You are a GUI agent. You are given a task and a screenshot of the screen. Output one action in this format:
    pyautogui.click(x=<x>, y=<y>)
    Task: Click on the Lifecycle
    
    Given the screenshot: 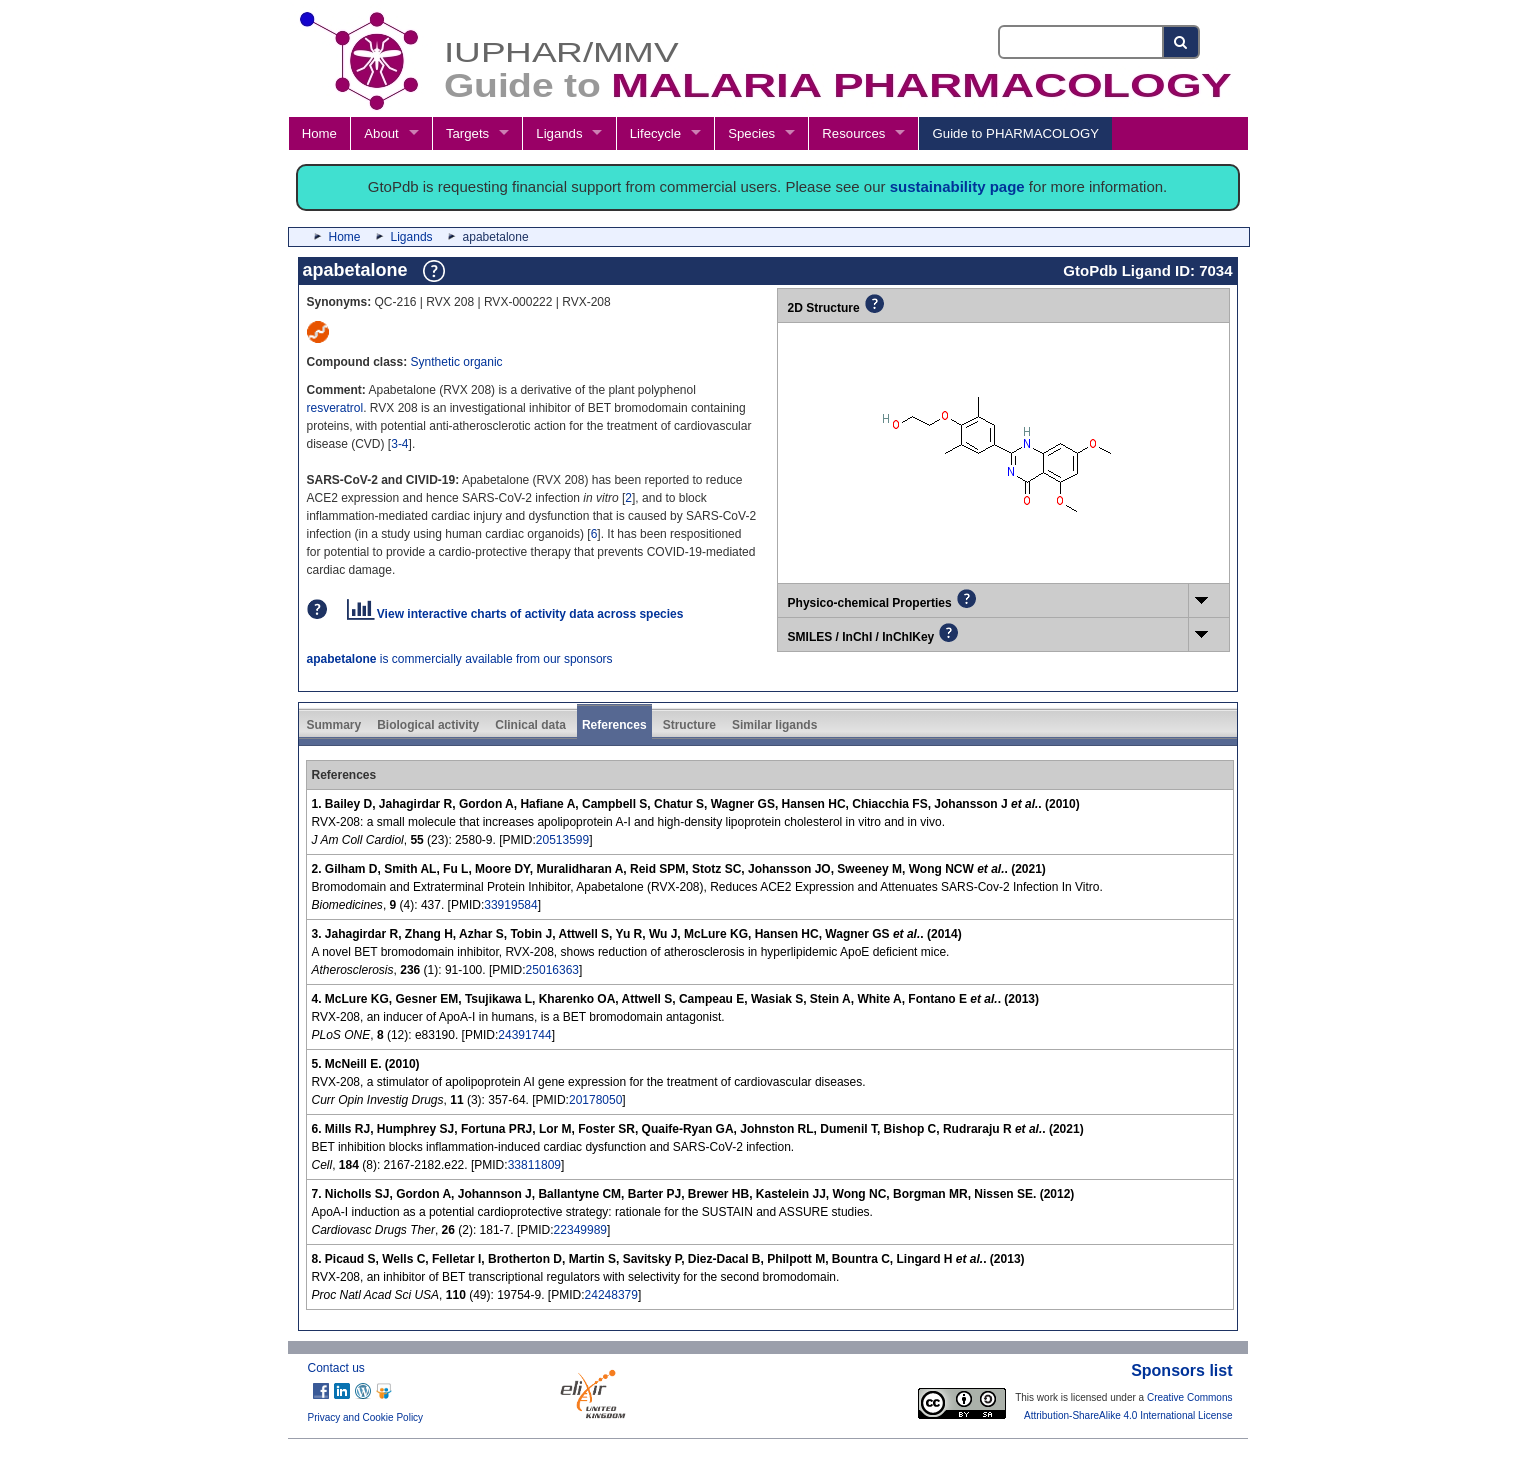 What is the action you would take?
    pyautogui.click(x=655, y=133)
    